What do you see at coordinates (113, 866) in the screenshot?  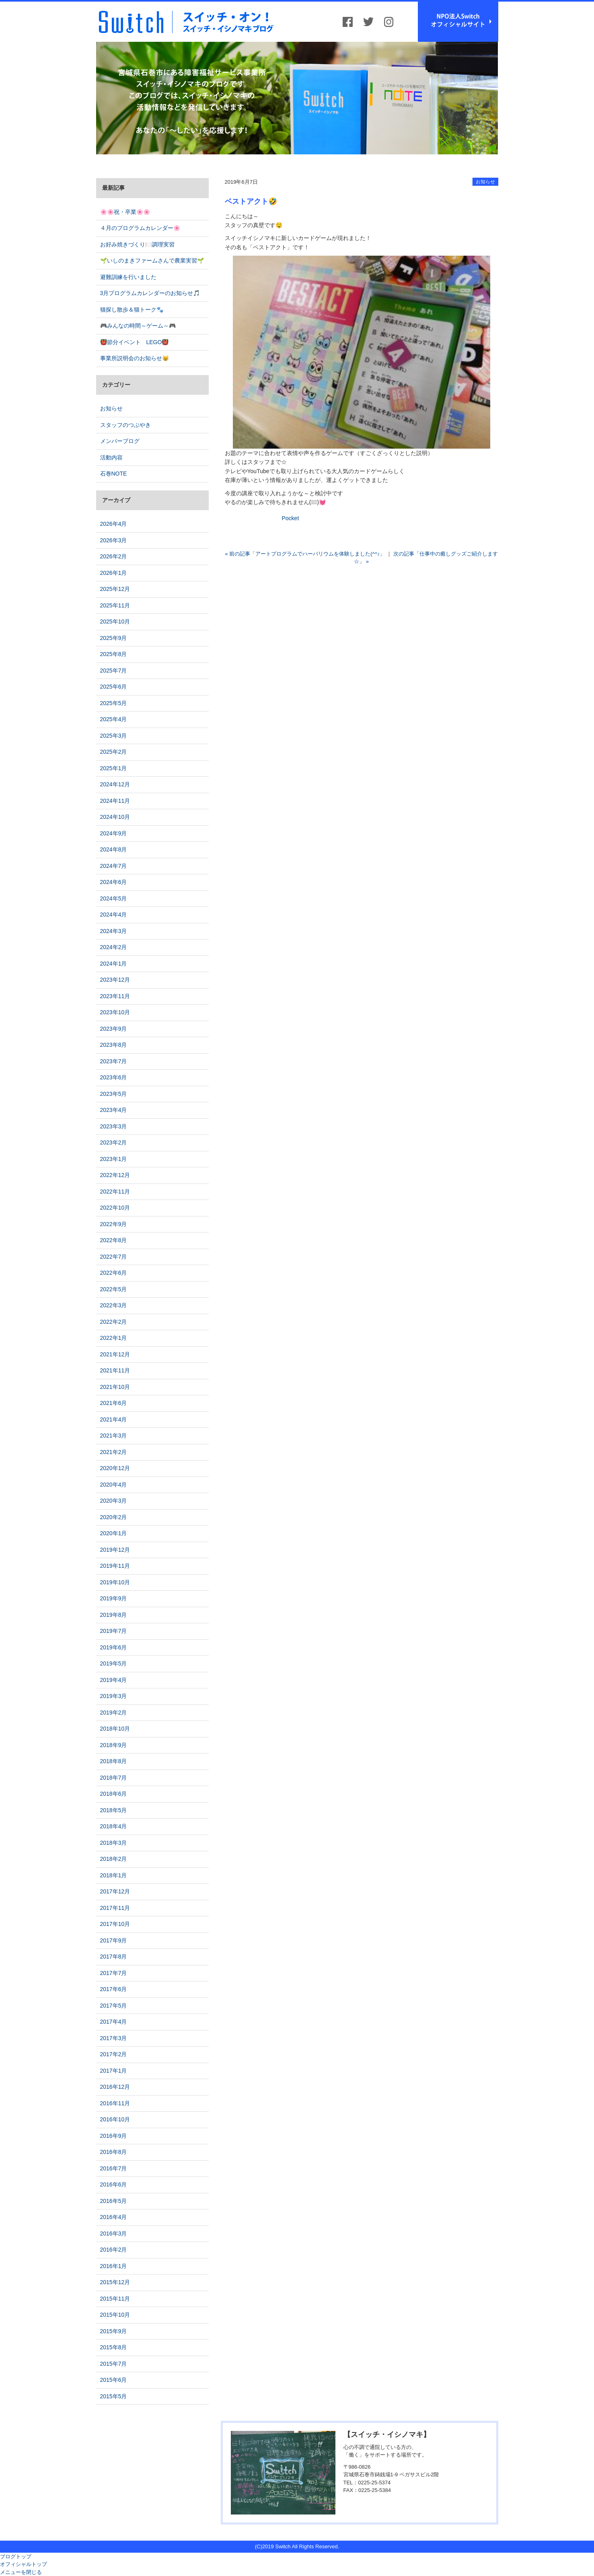 I see `2024年7月` at bounding box center [113, 866].